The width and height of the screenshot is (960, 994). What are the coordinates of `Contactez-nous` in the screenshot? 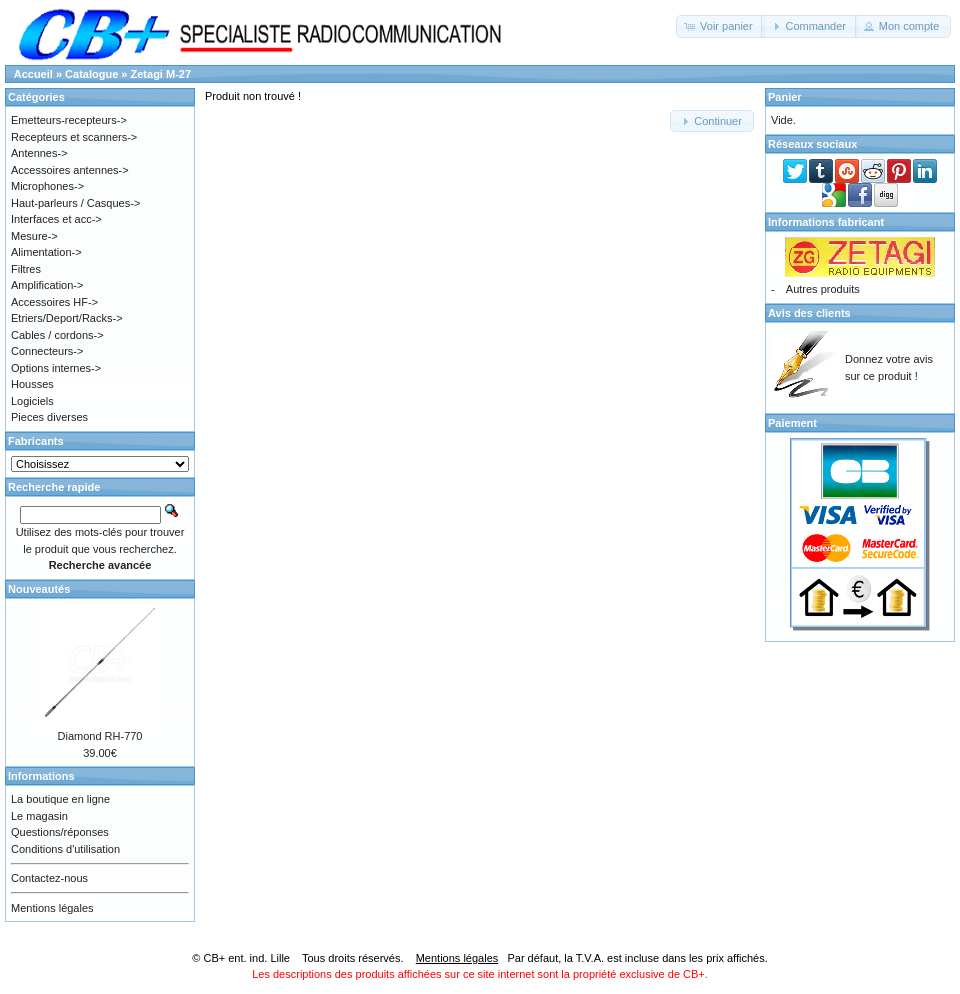 It's located at (49, 878).